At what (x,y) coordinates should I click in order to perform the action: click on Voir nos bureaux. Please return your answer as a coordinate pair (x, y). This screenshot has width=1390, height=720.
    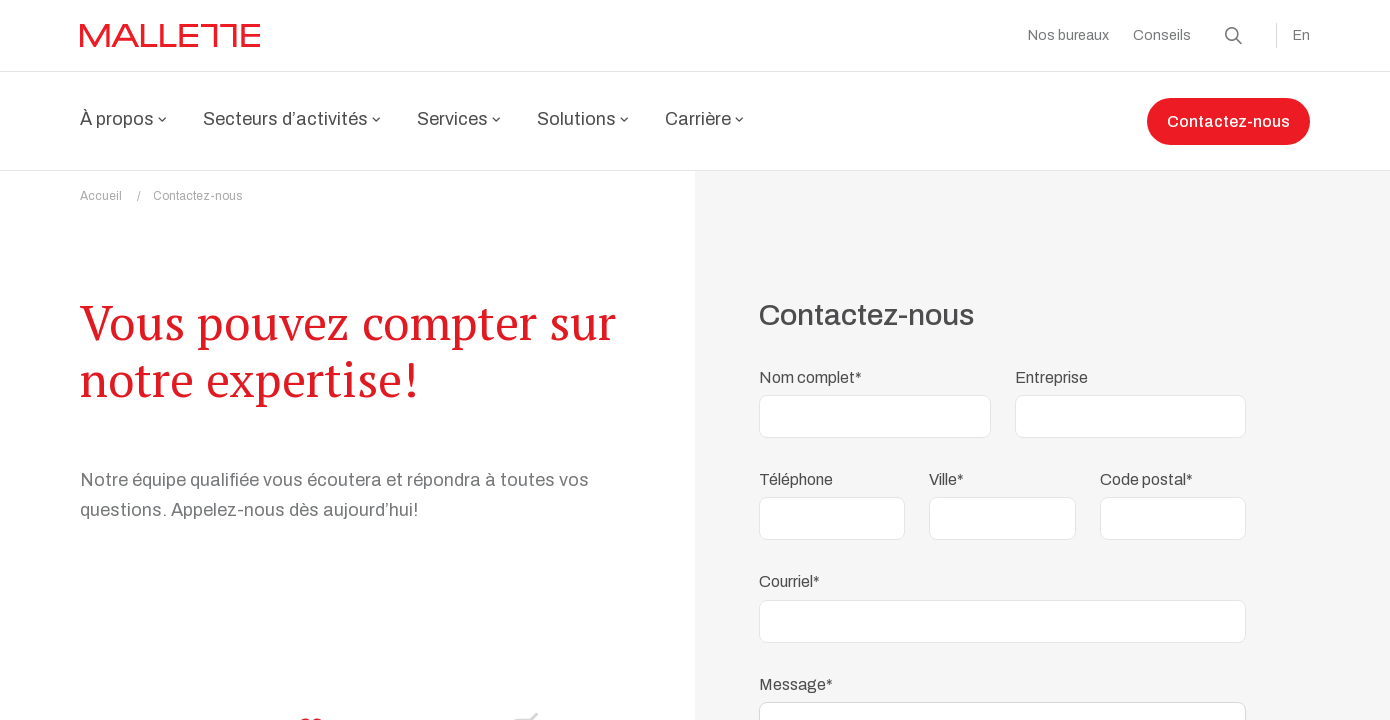
    Looking at the image, I should click on (375, 580).